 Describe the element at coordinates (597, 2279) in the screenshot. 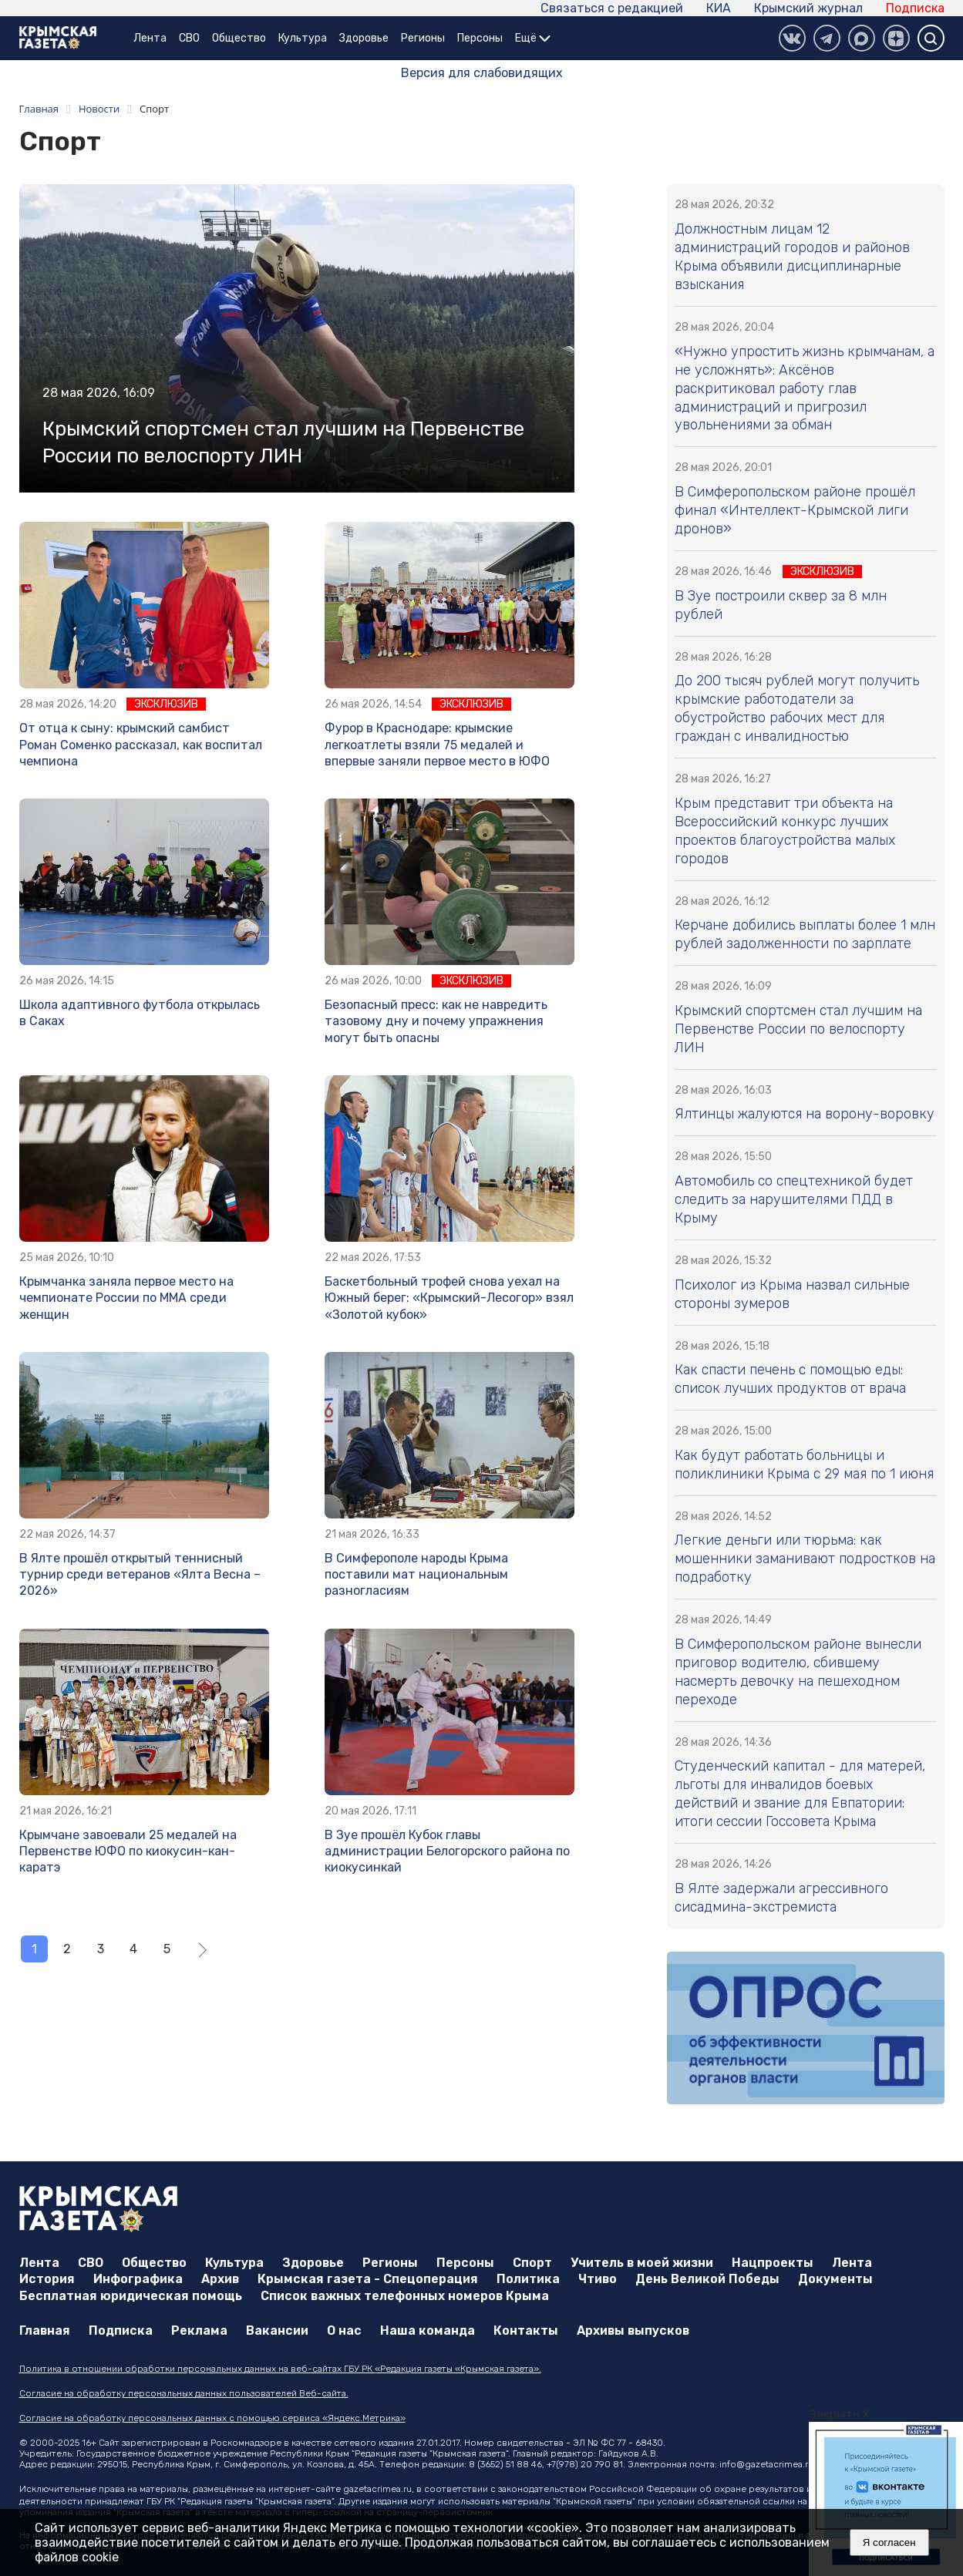

I see `Чтиво` at that location.